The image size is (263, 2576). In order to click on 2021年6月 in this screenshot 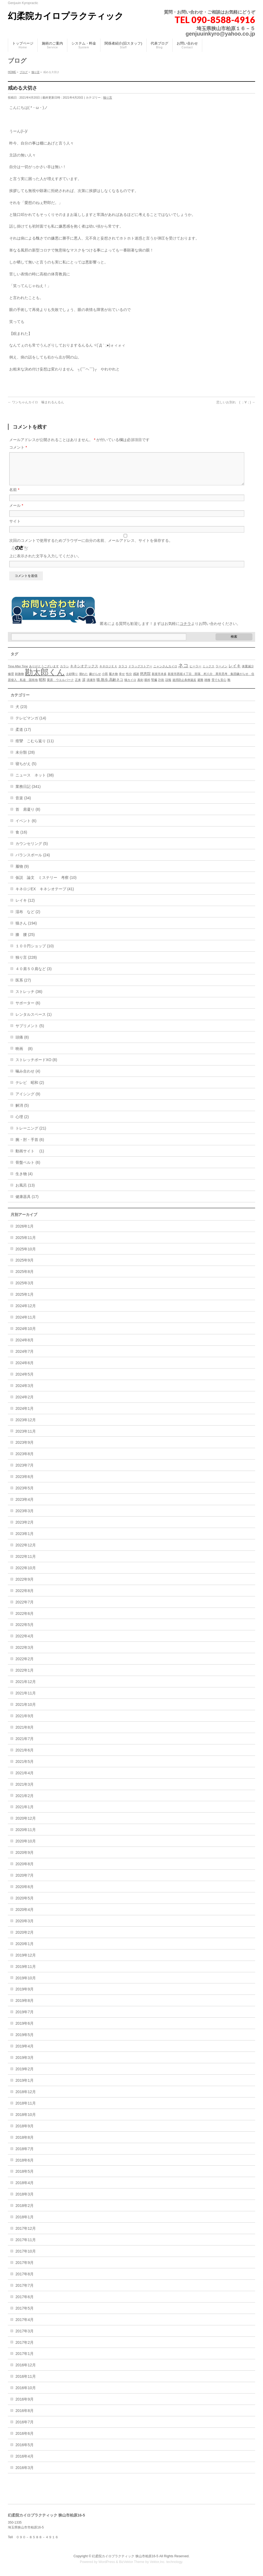, I will do `click(24, 1756)`.